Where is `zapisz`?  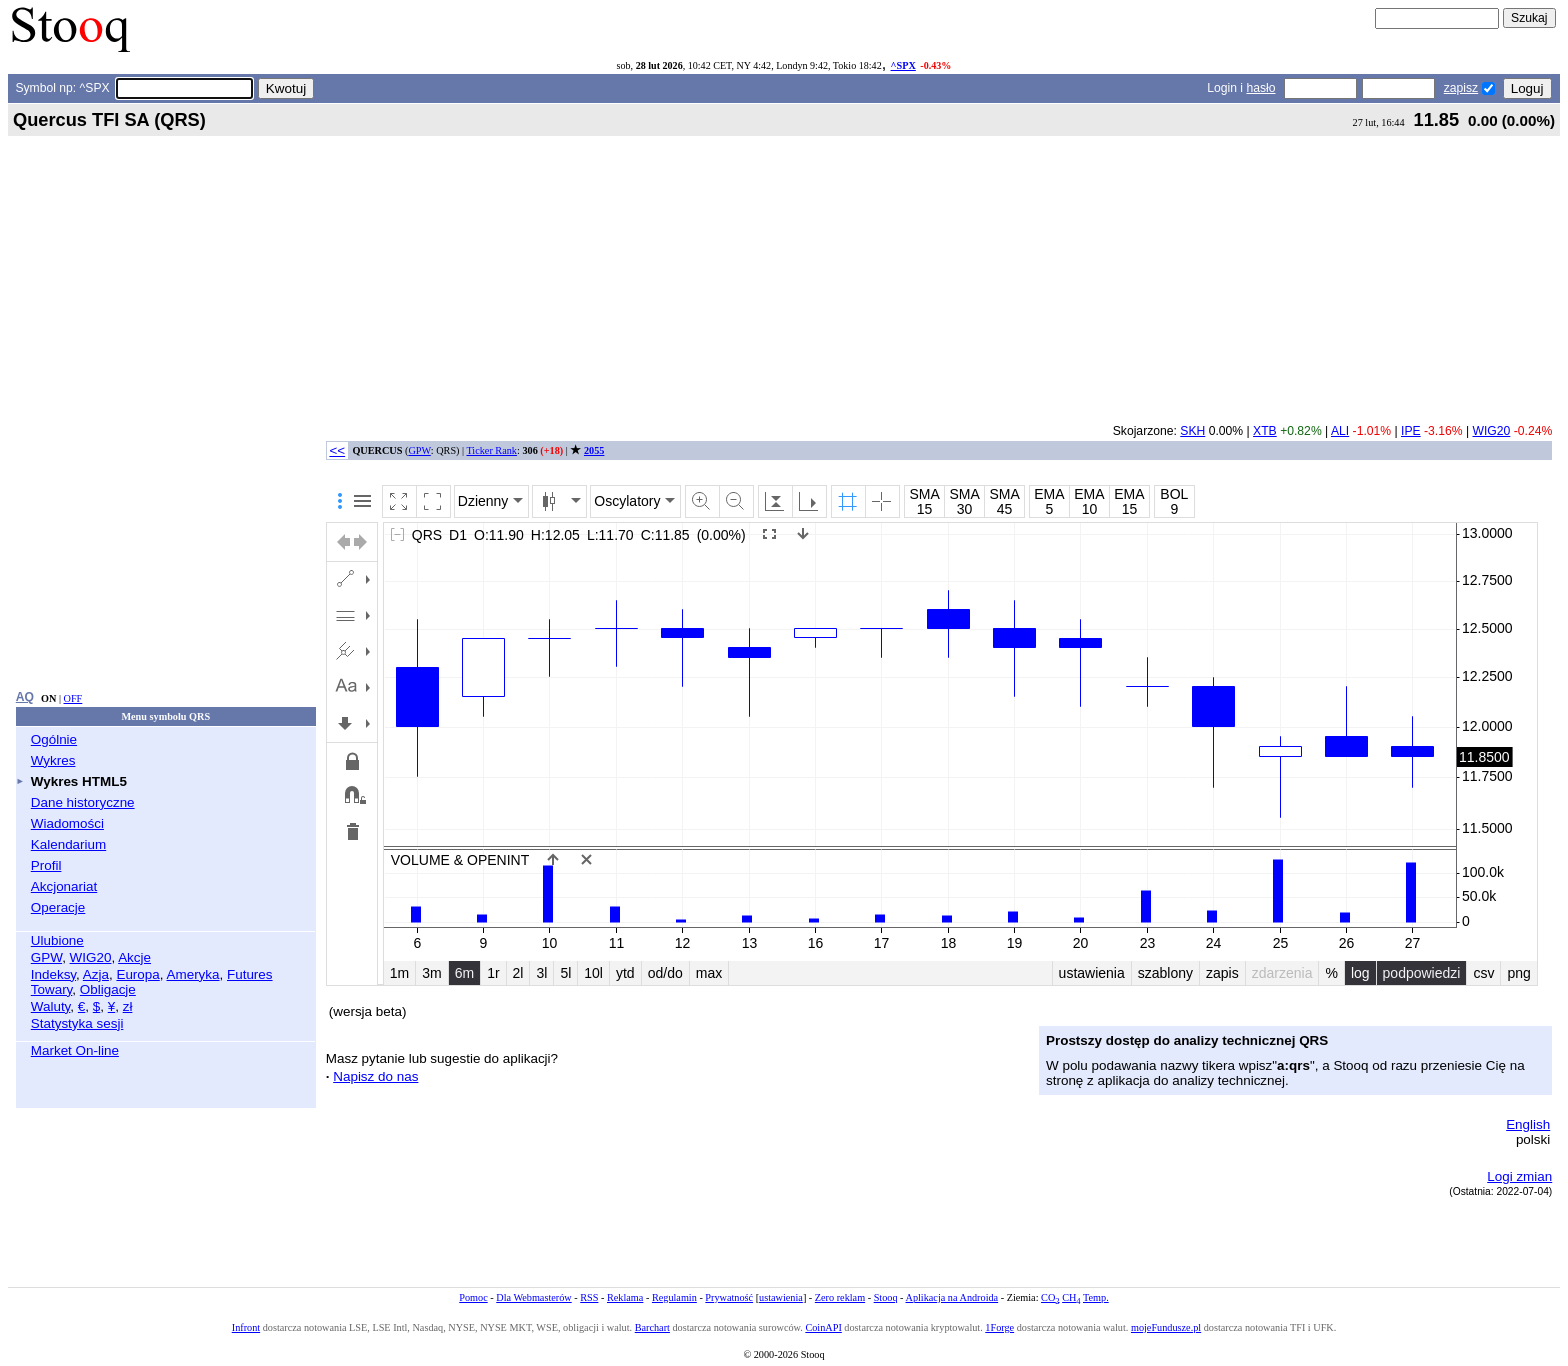 zapisz is located at coordinates (1461, 88).